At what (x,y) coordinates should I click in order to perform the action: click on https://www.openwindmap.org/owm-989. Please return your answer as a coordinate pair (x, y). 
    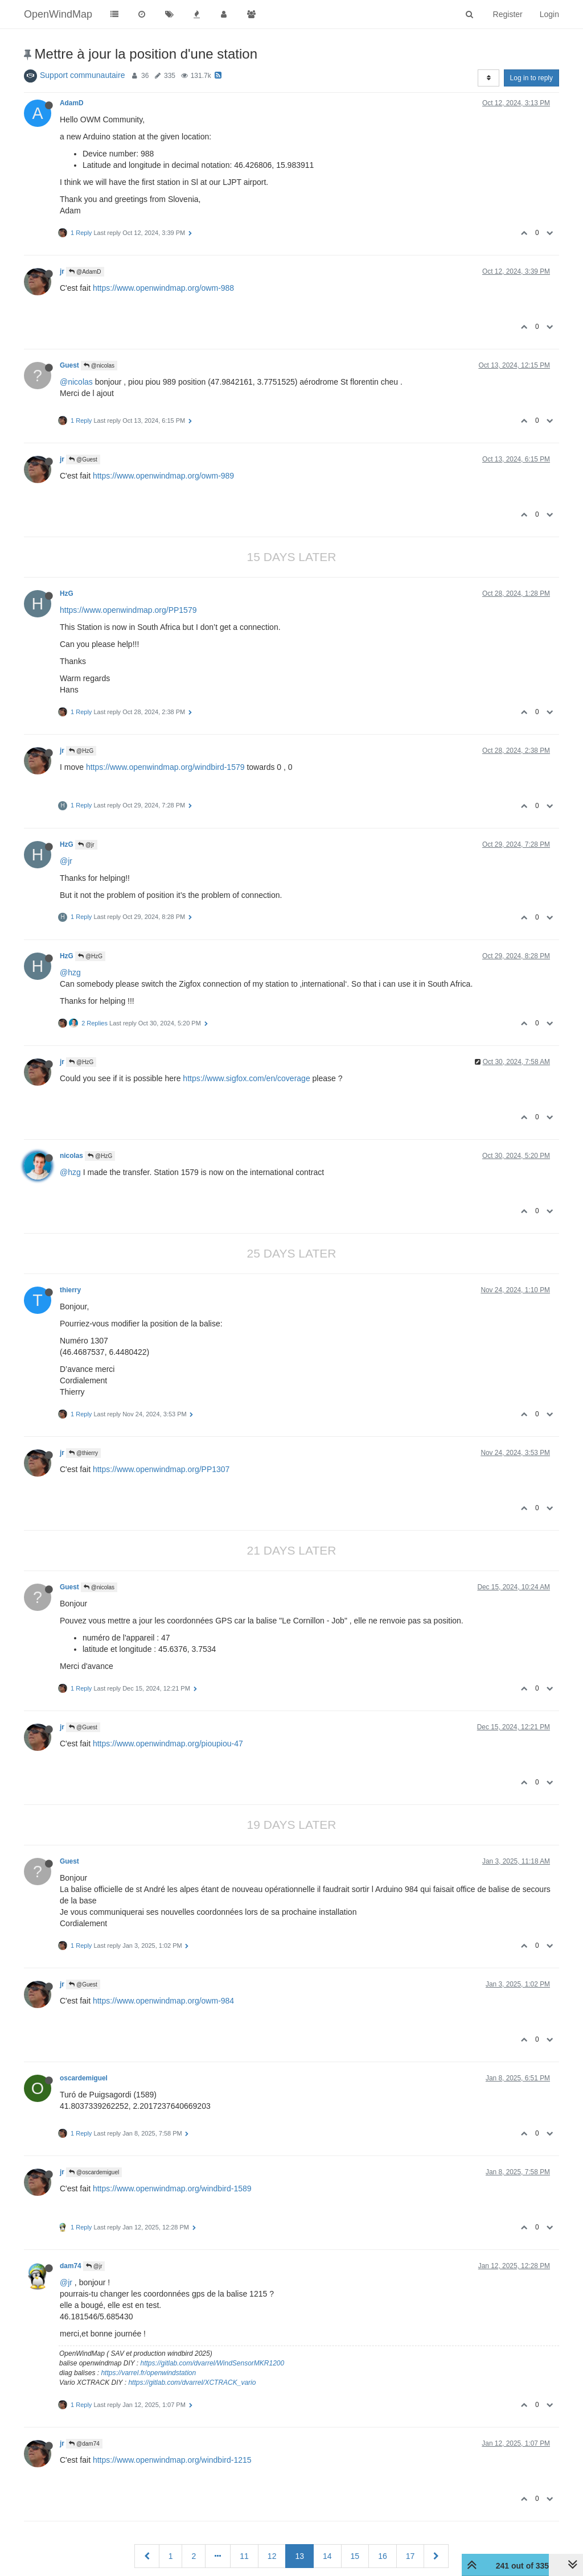
    Looking at the image, I should click on (163, 475).